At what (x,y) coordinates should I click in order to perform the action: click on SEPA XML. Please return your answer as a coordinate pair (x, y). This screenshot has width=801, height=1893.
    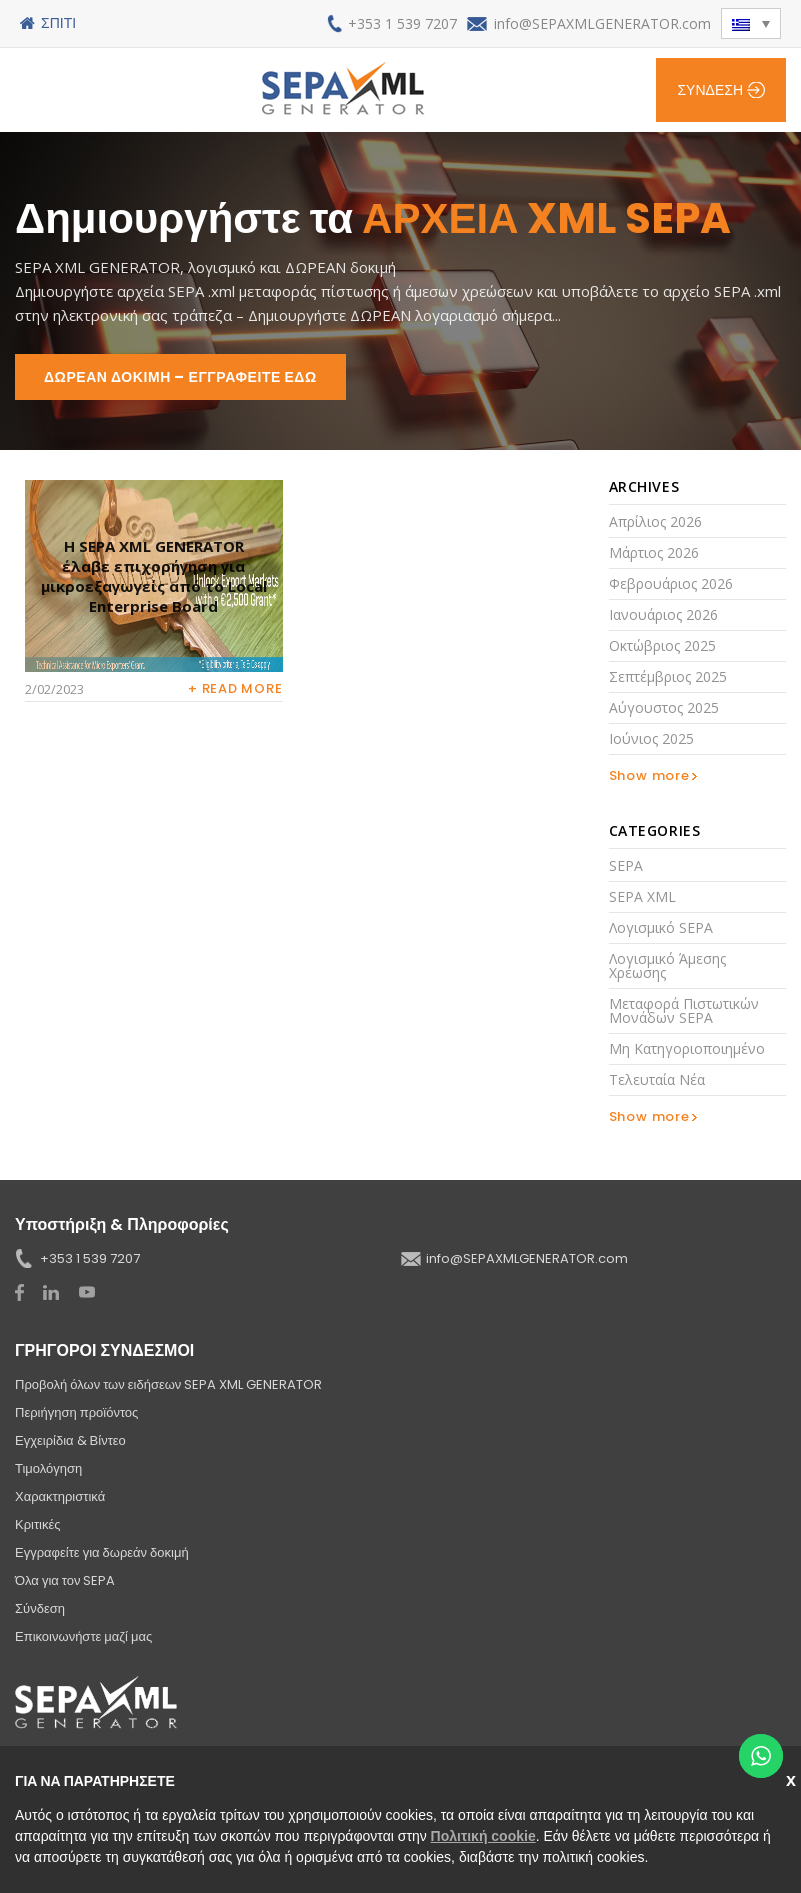
    Looking at the image, I should click on (642, 896).